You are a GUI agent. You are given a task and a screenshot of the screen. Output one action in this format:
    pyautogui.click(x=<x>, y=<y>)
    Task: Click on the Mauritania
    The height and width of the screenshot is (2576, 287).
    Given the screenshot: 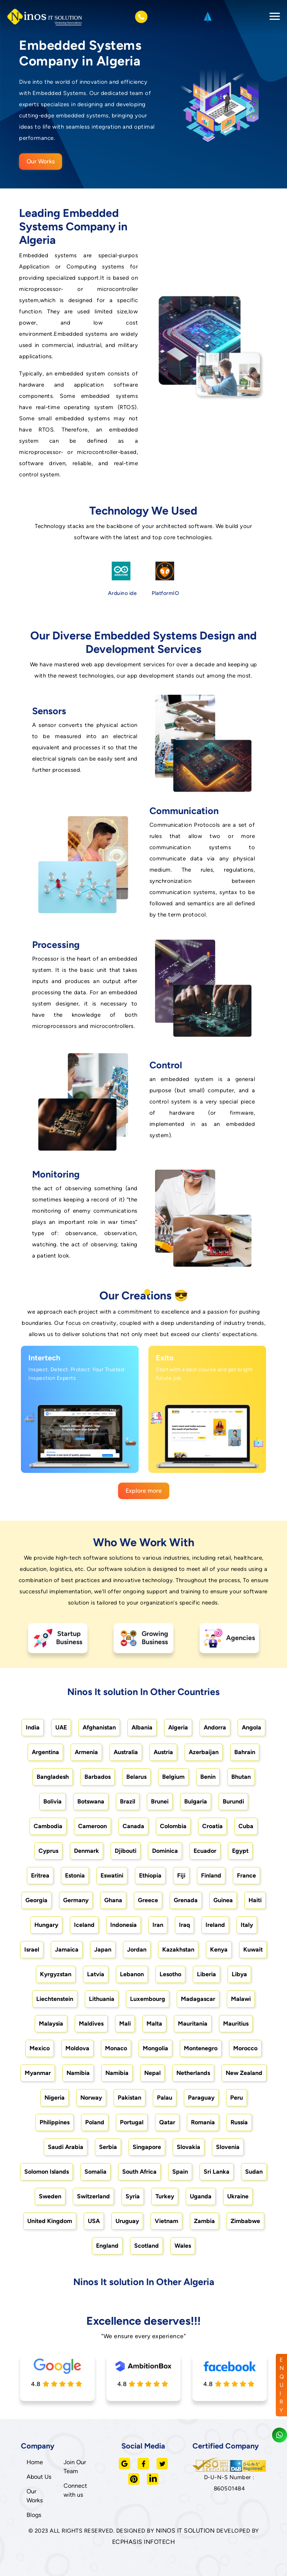 What is the action you would take?
    pyautogui.click(x=192, y=2023)
    